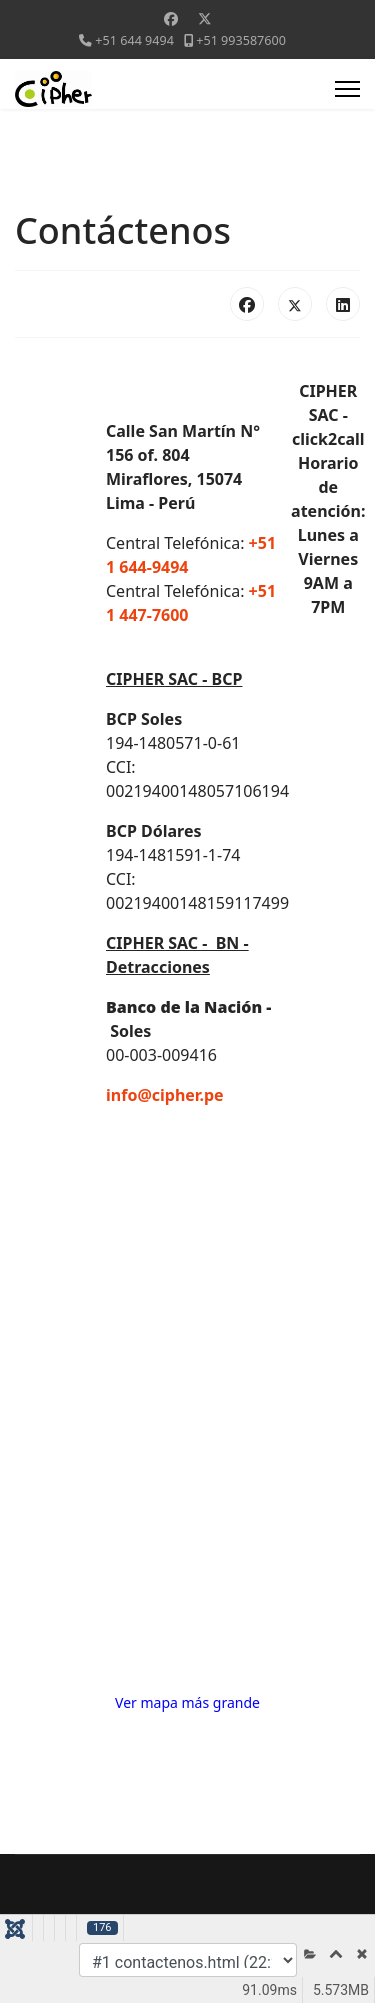  I want to click on +51 993587600, so click(241, 40).